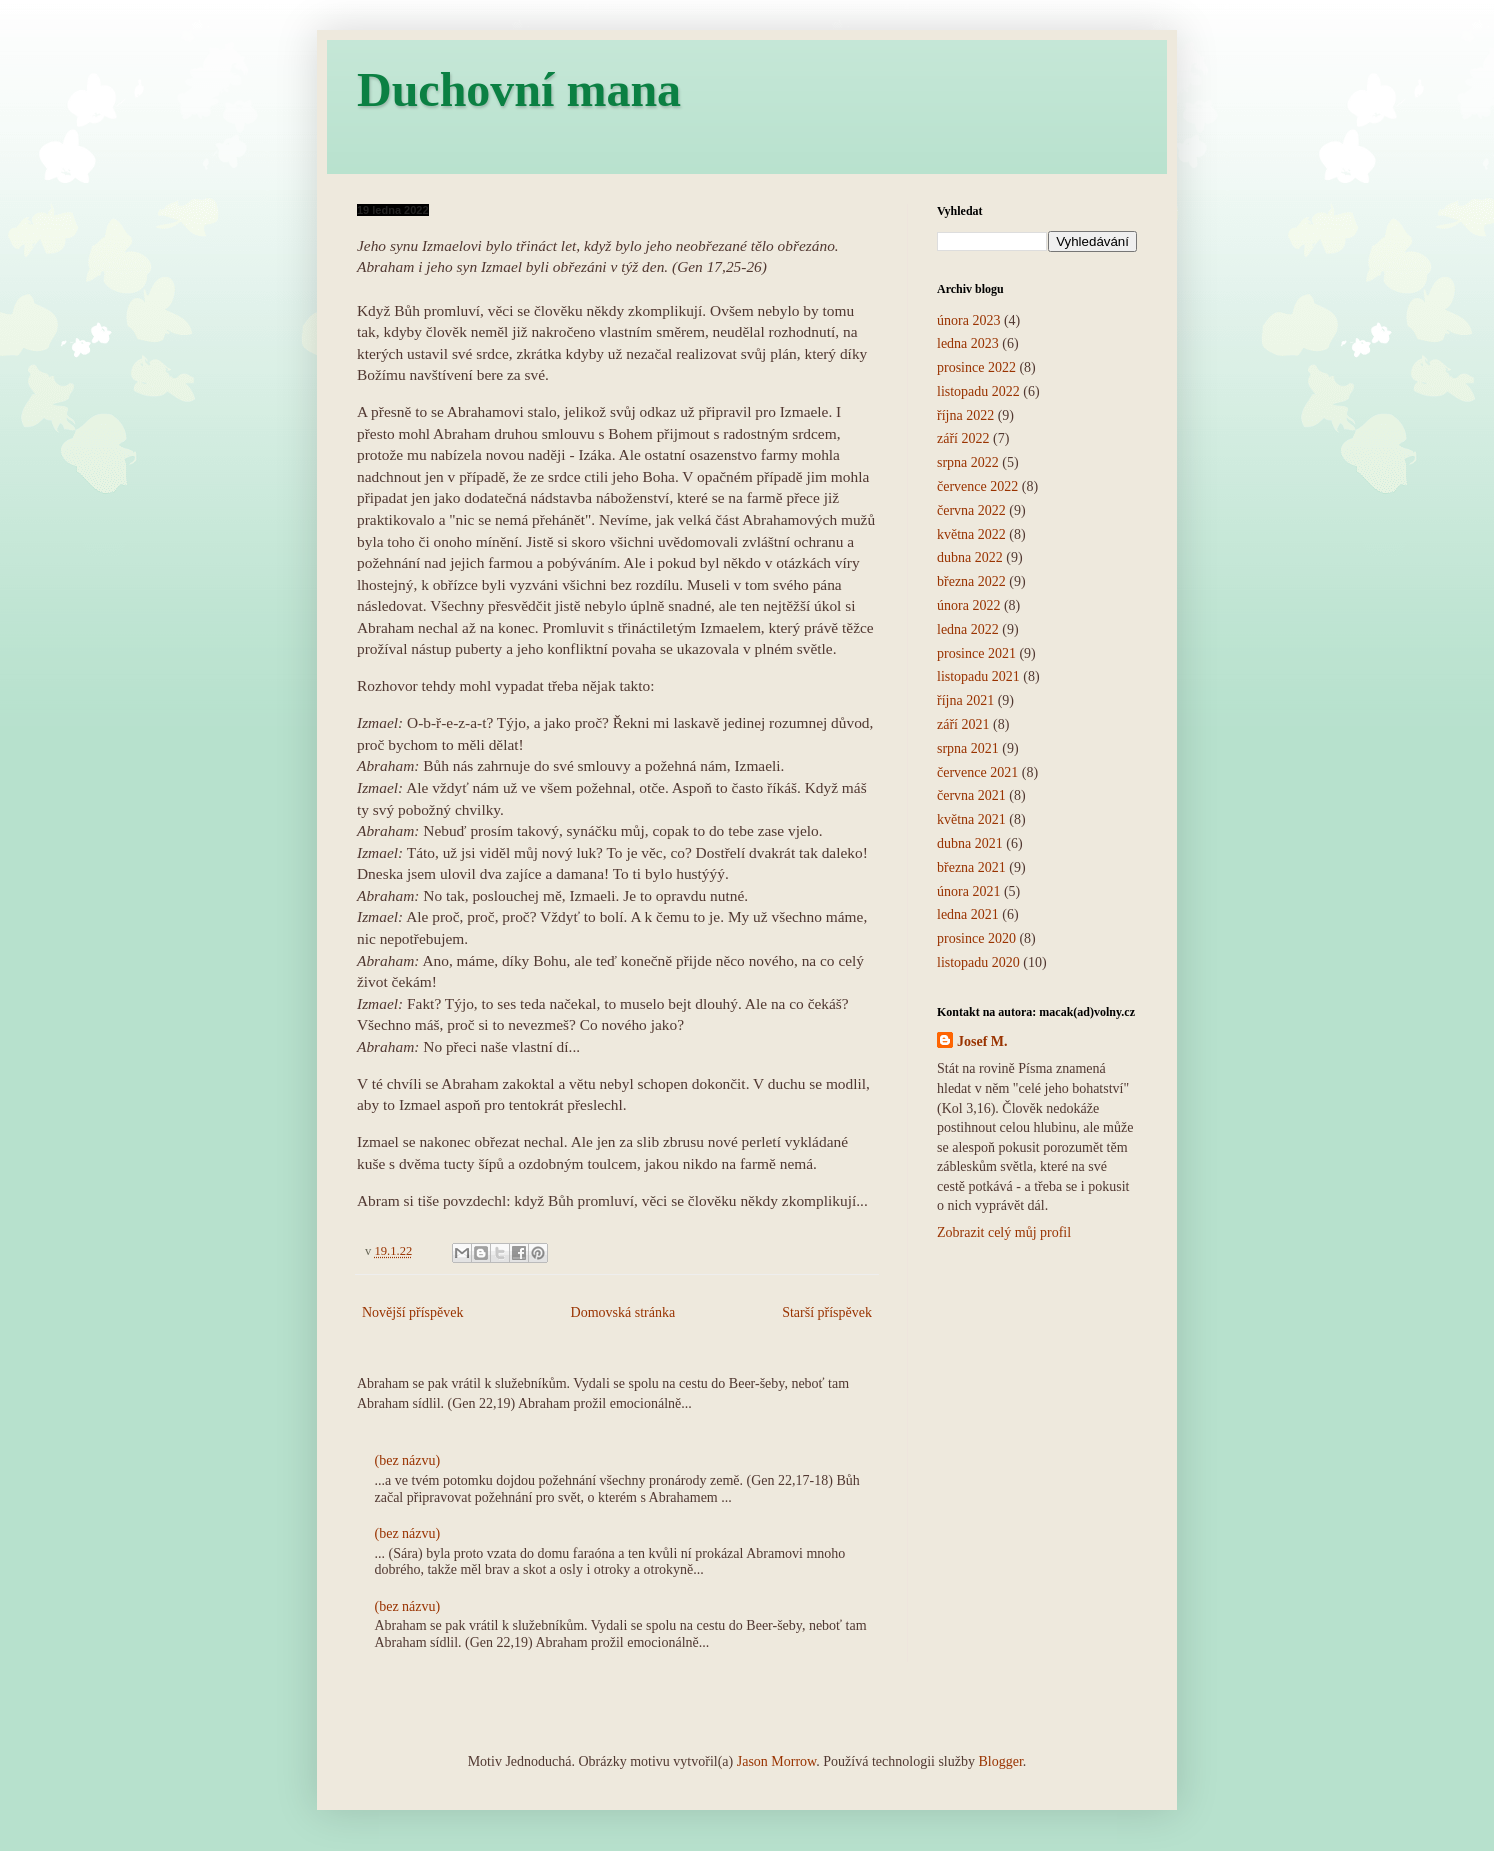 The height and width of the screenshot is (1851, 1494). Describe the element at coordinates (968, 891) in the screenshot. I see `února 2021` at that location.